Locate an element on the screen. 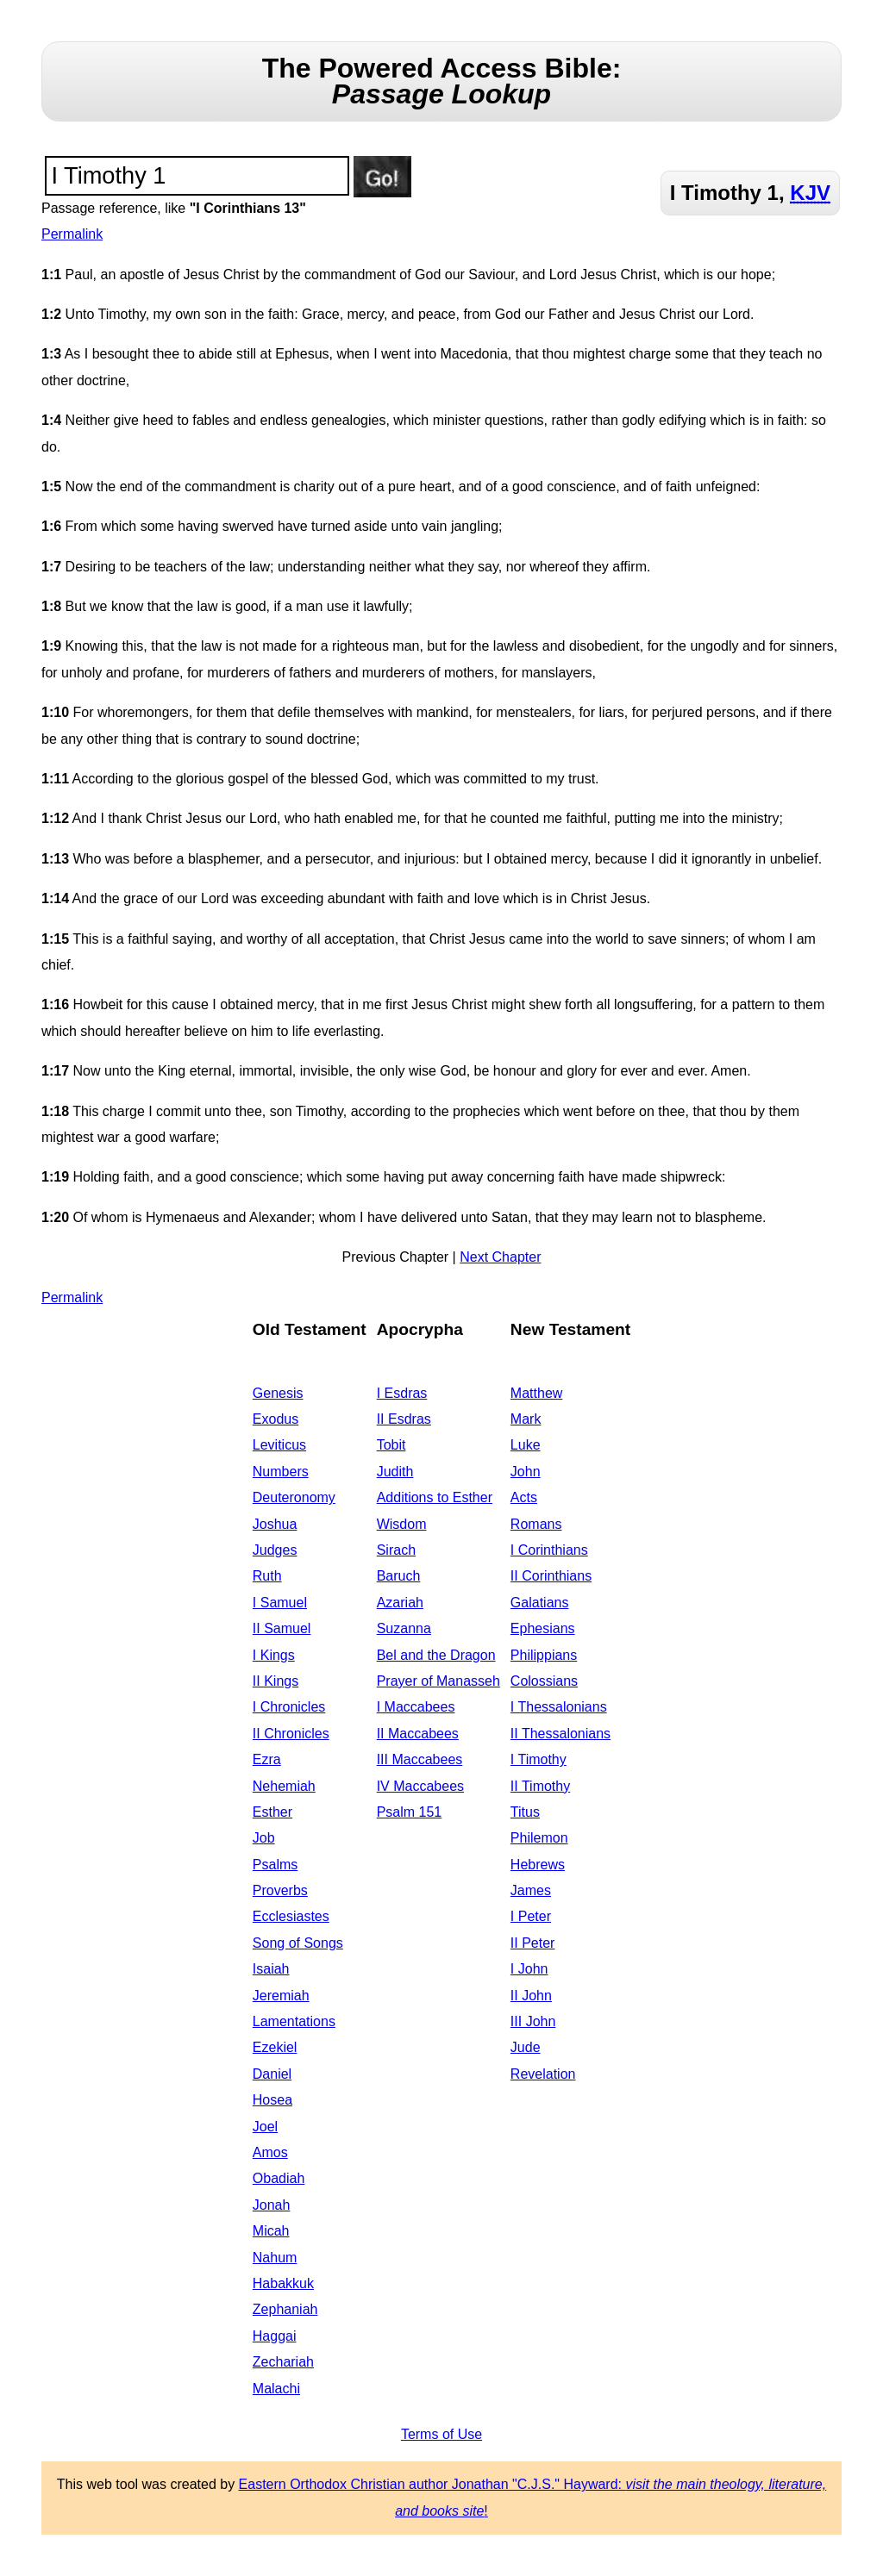 The image size is (883, 2576). Daniel is located at coordinates (272, 2074).